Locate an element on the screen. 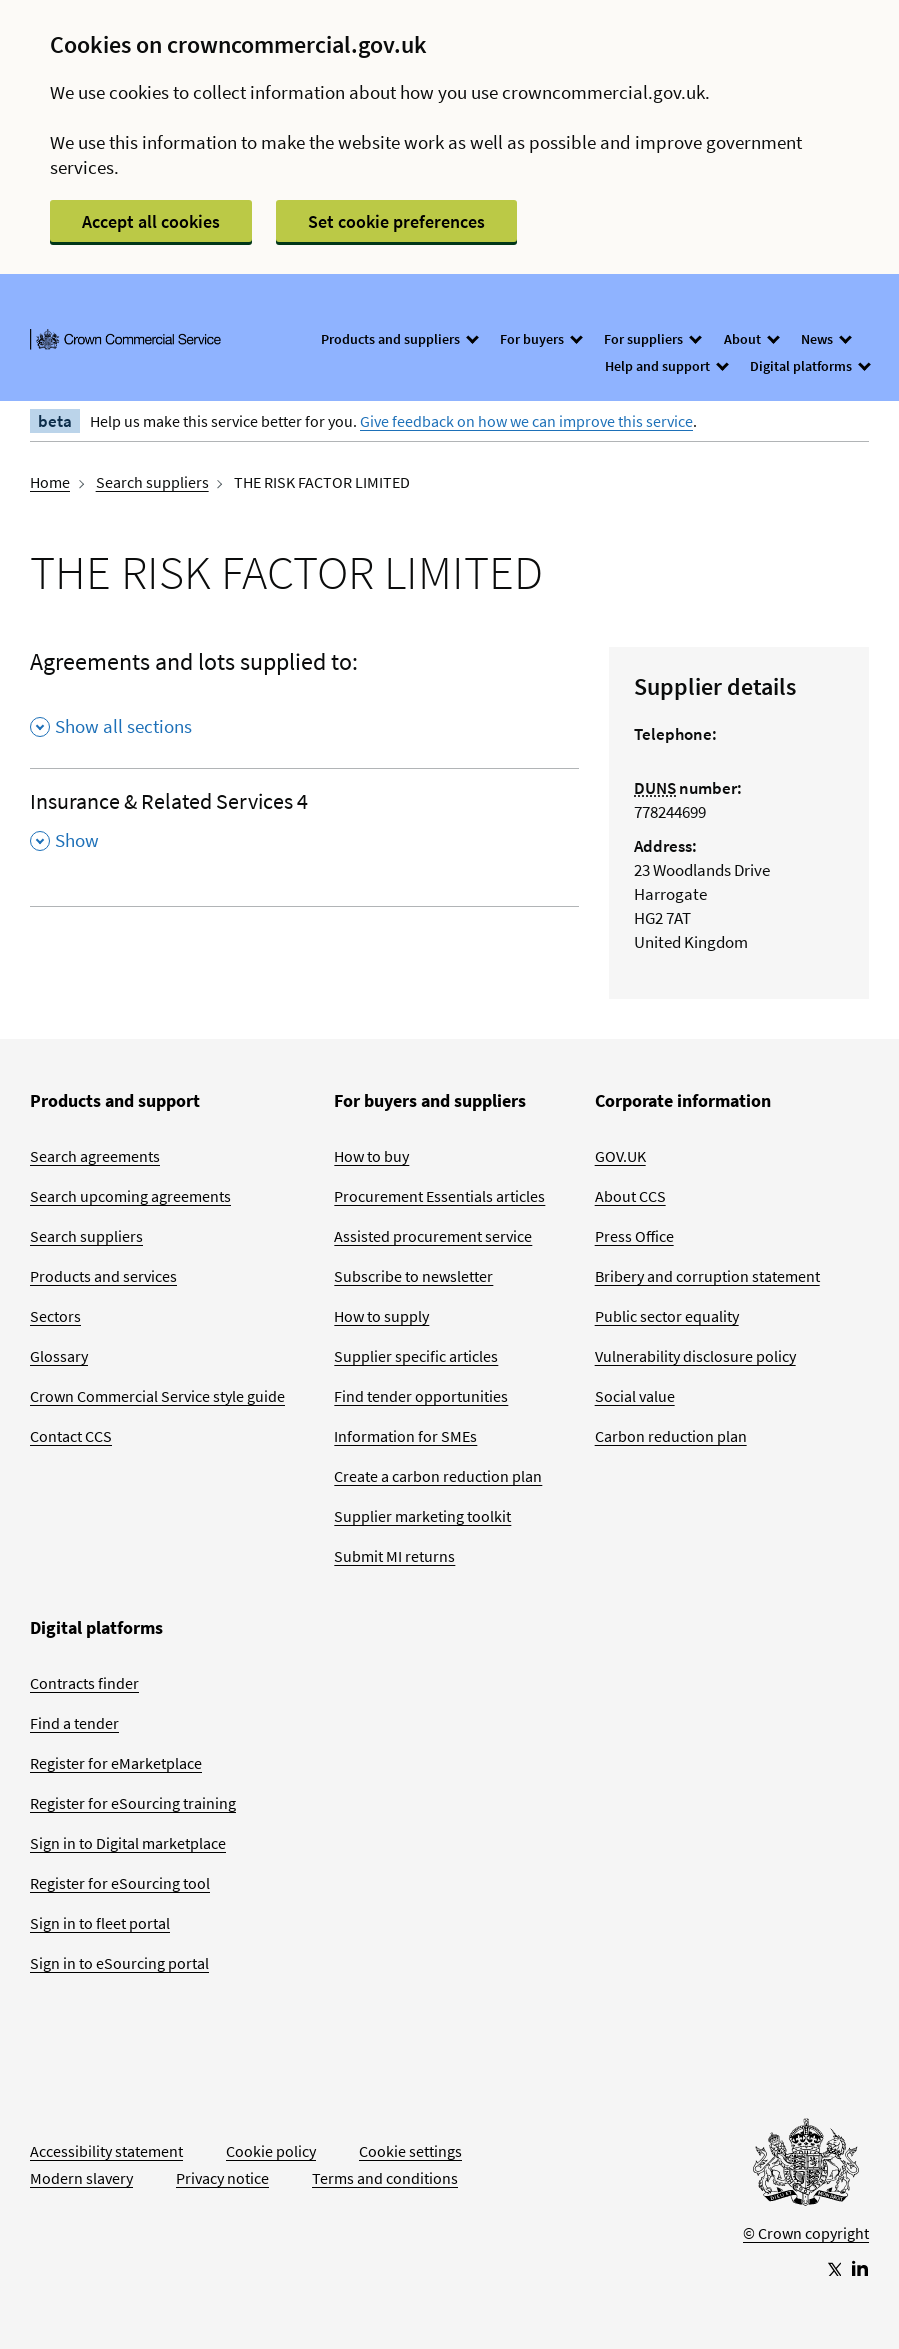  Register for eSourcing training is located at coordinates (133, 1803).